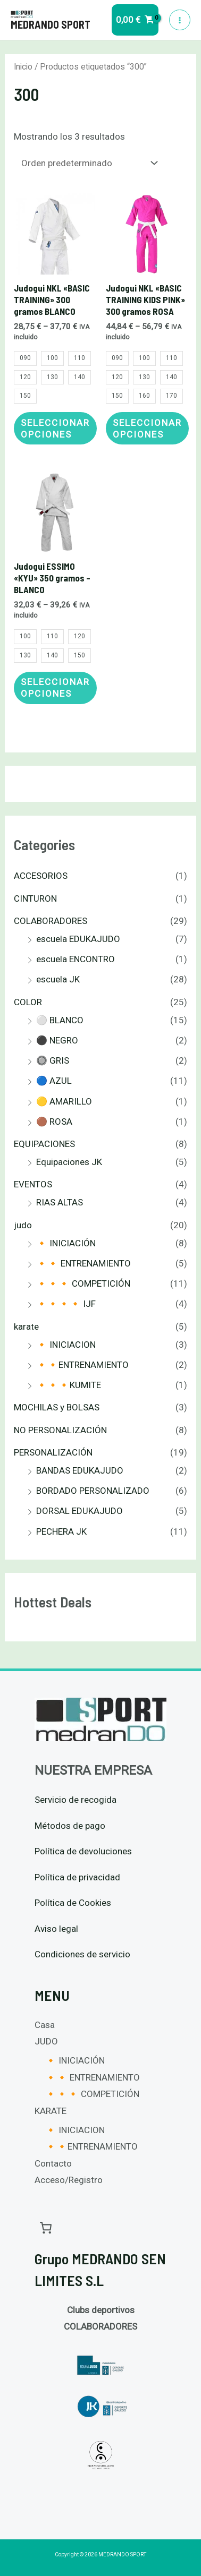 This screenshot has height=2576, width=201. What do you see at coordinates (33, 1184) in the screenshot?
I see `EVENTOS` at bounding box center [33, 1184].